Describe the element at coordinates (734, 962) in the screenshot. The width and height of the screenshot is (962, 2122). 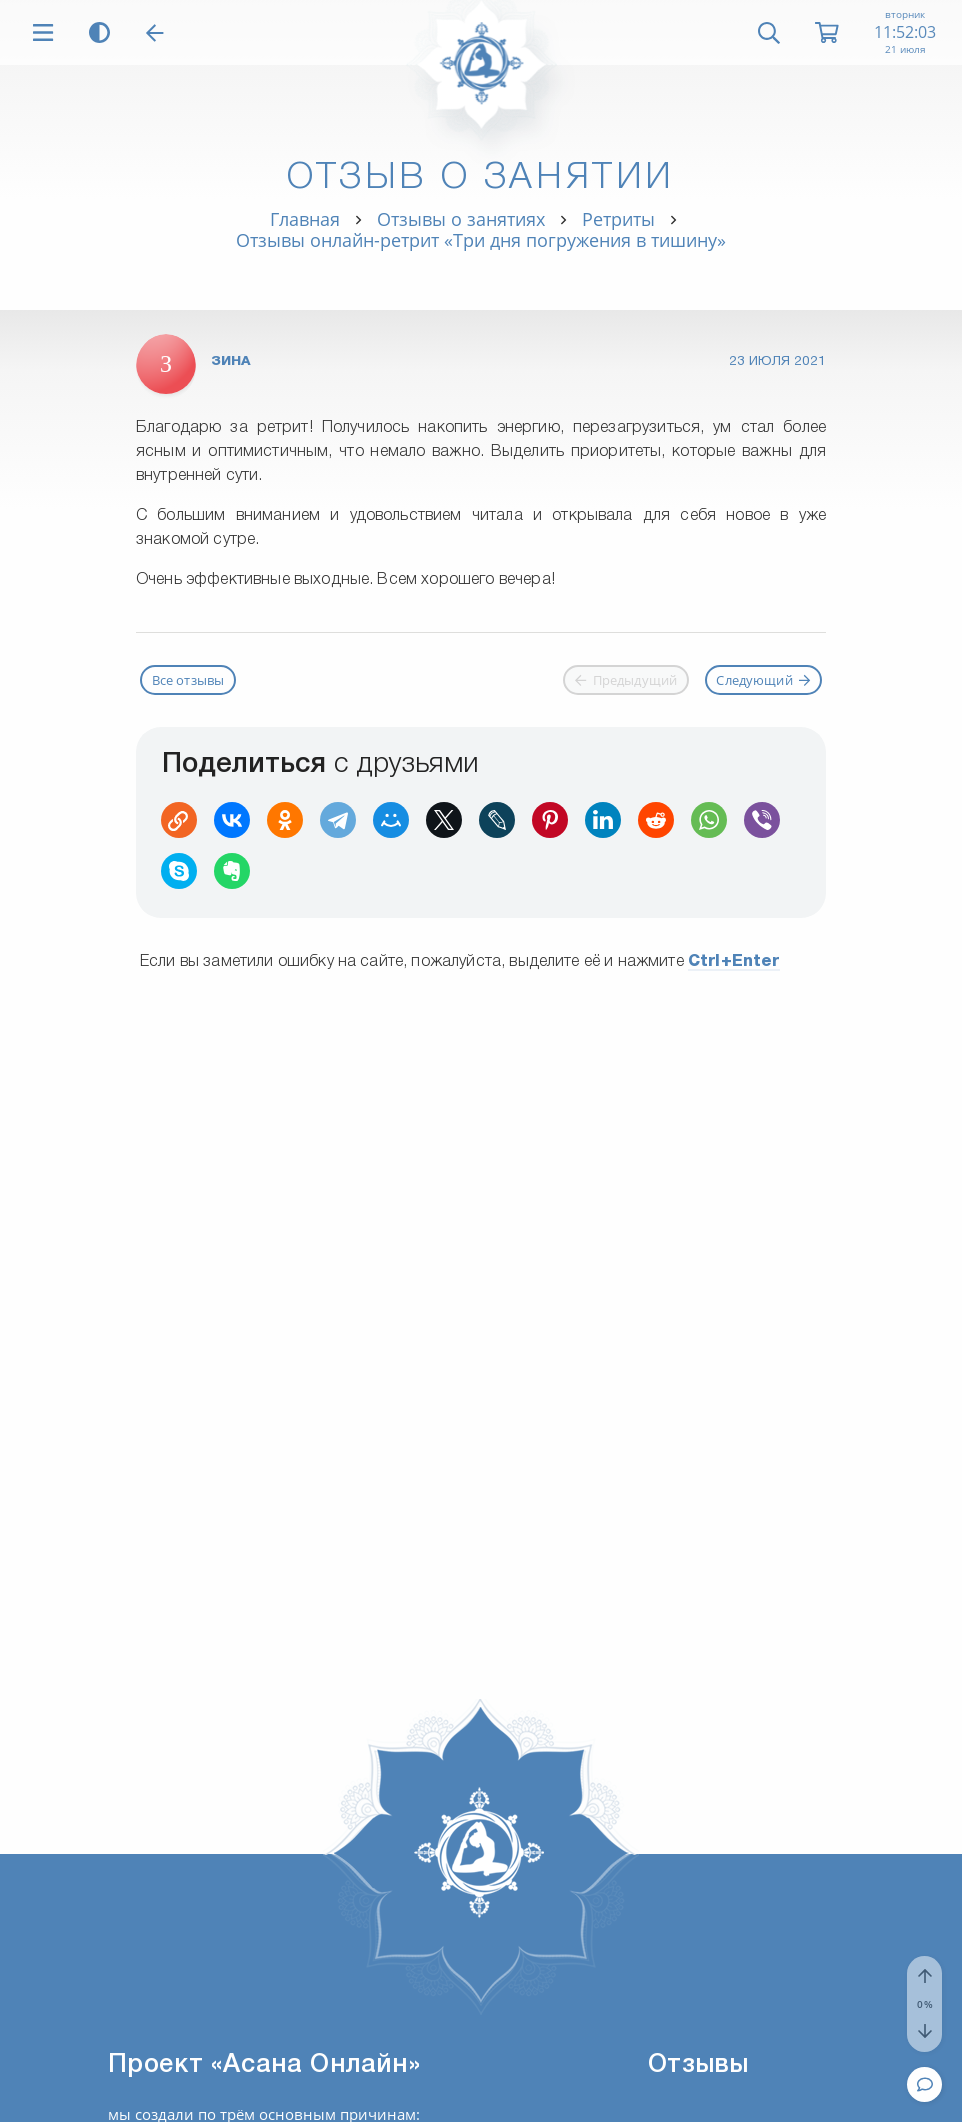
I see `+Enter` at that location.